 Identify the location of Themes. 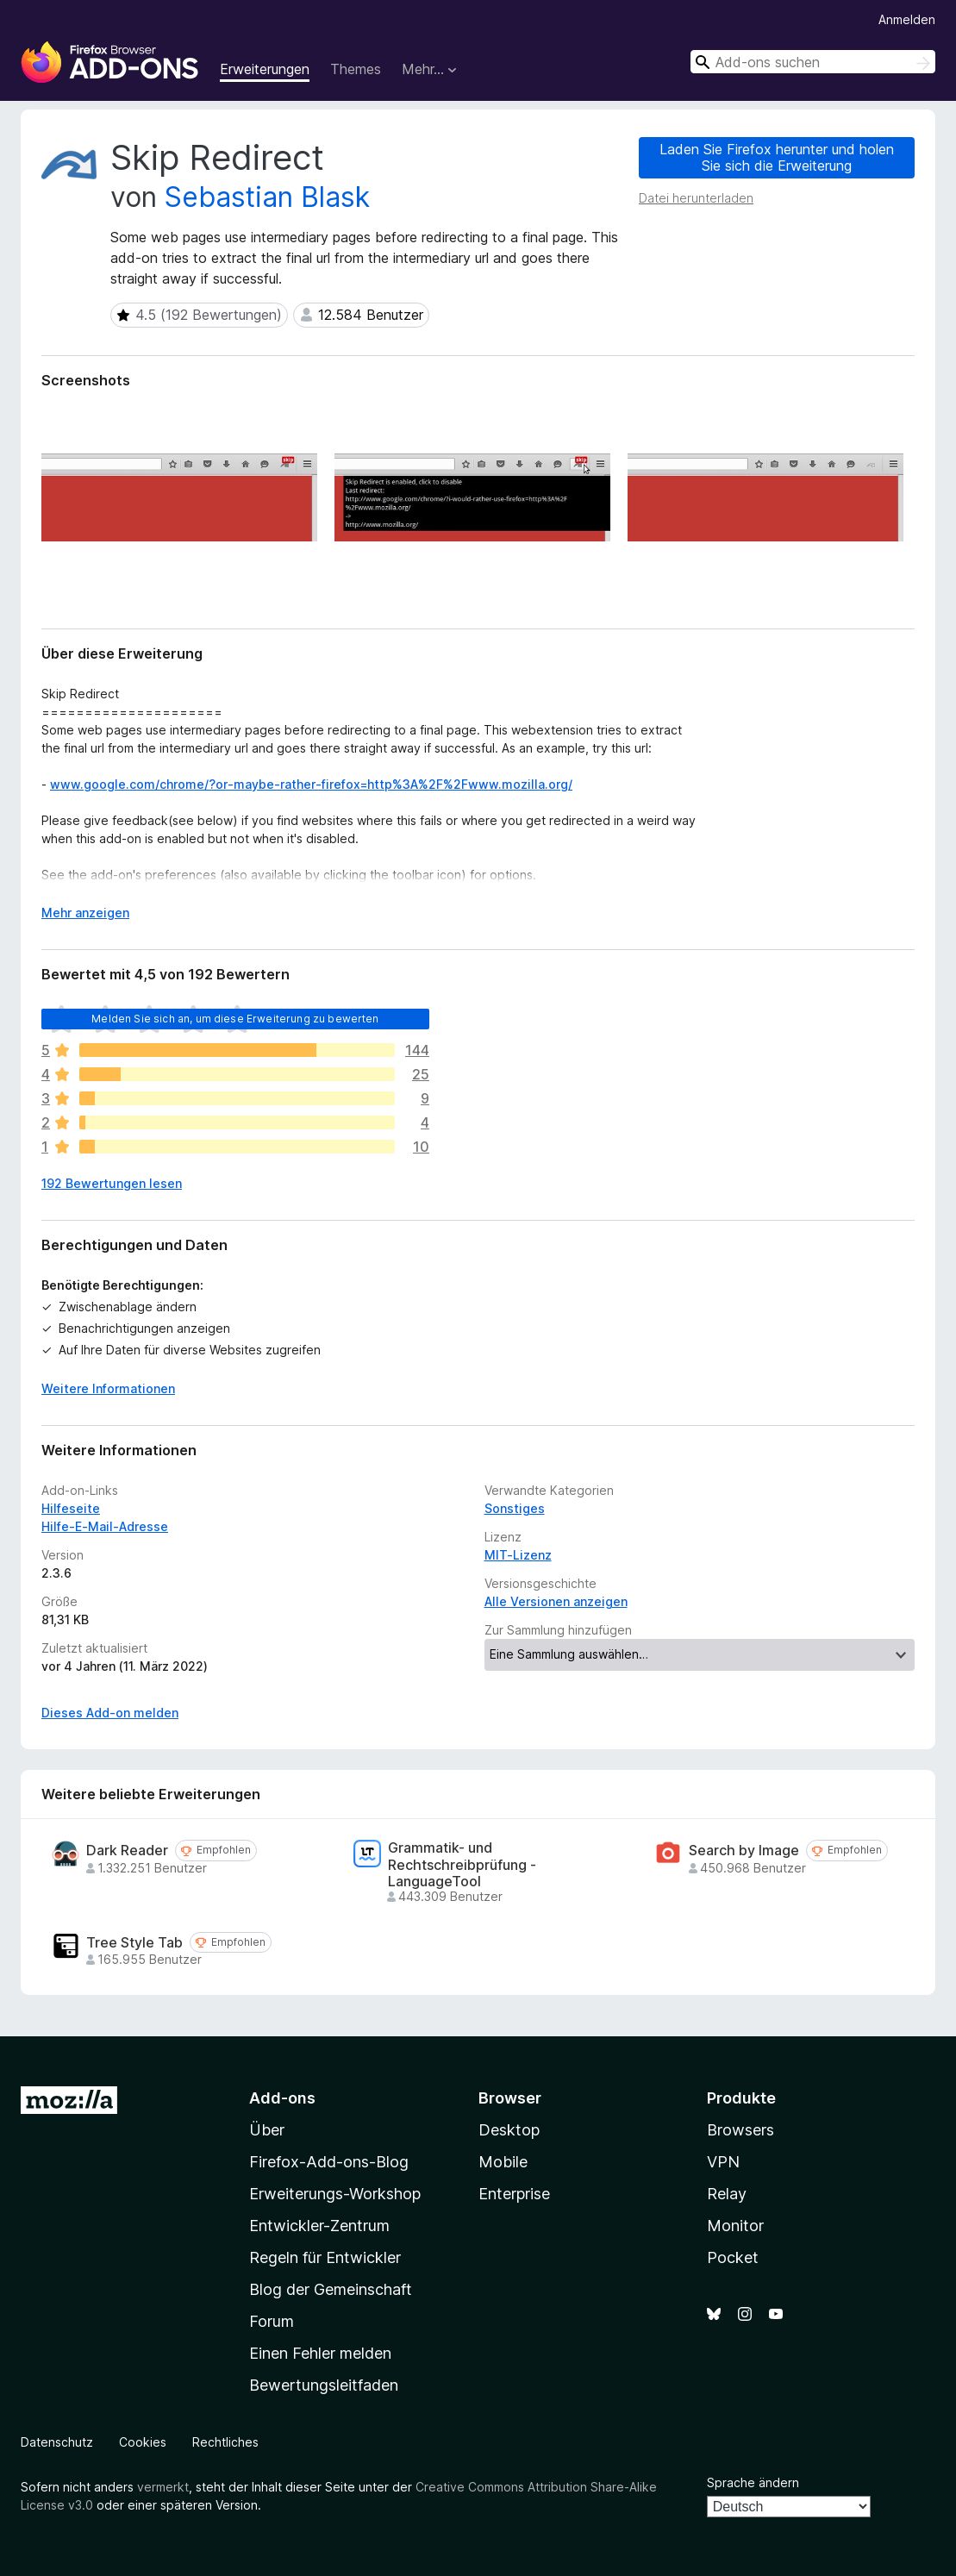
(355, 69).